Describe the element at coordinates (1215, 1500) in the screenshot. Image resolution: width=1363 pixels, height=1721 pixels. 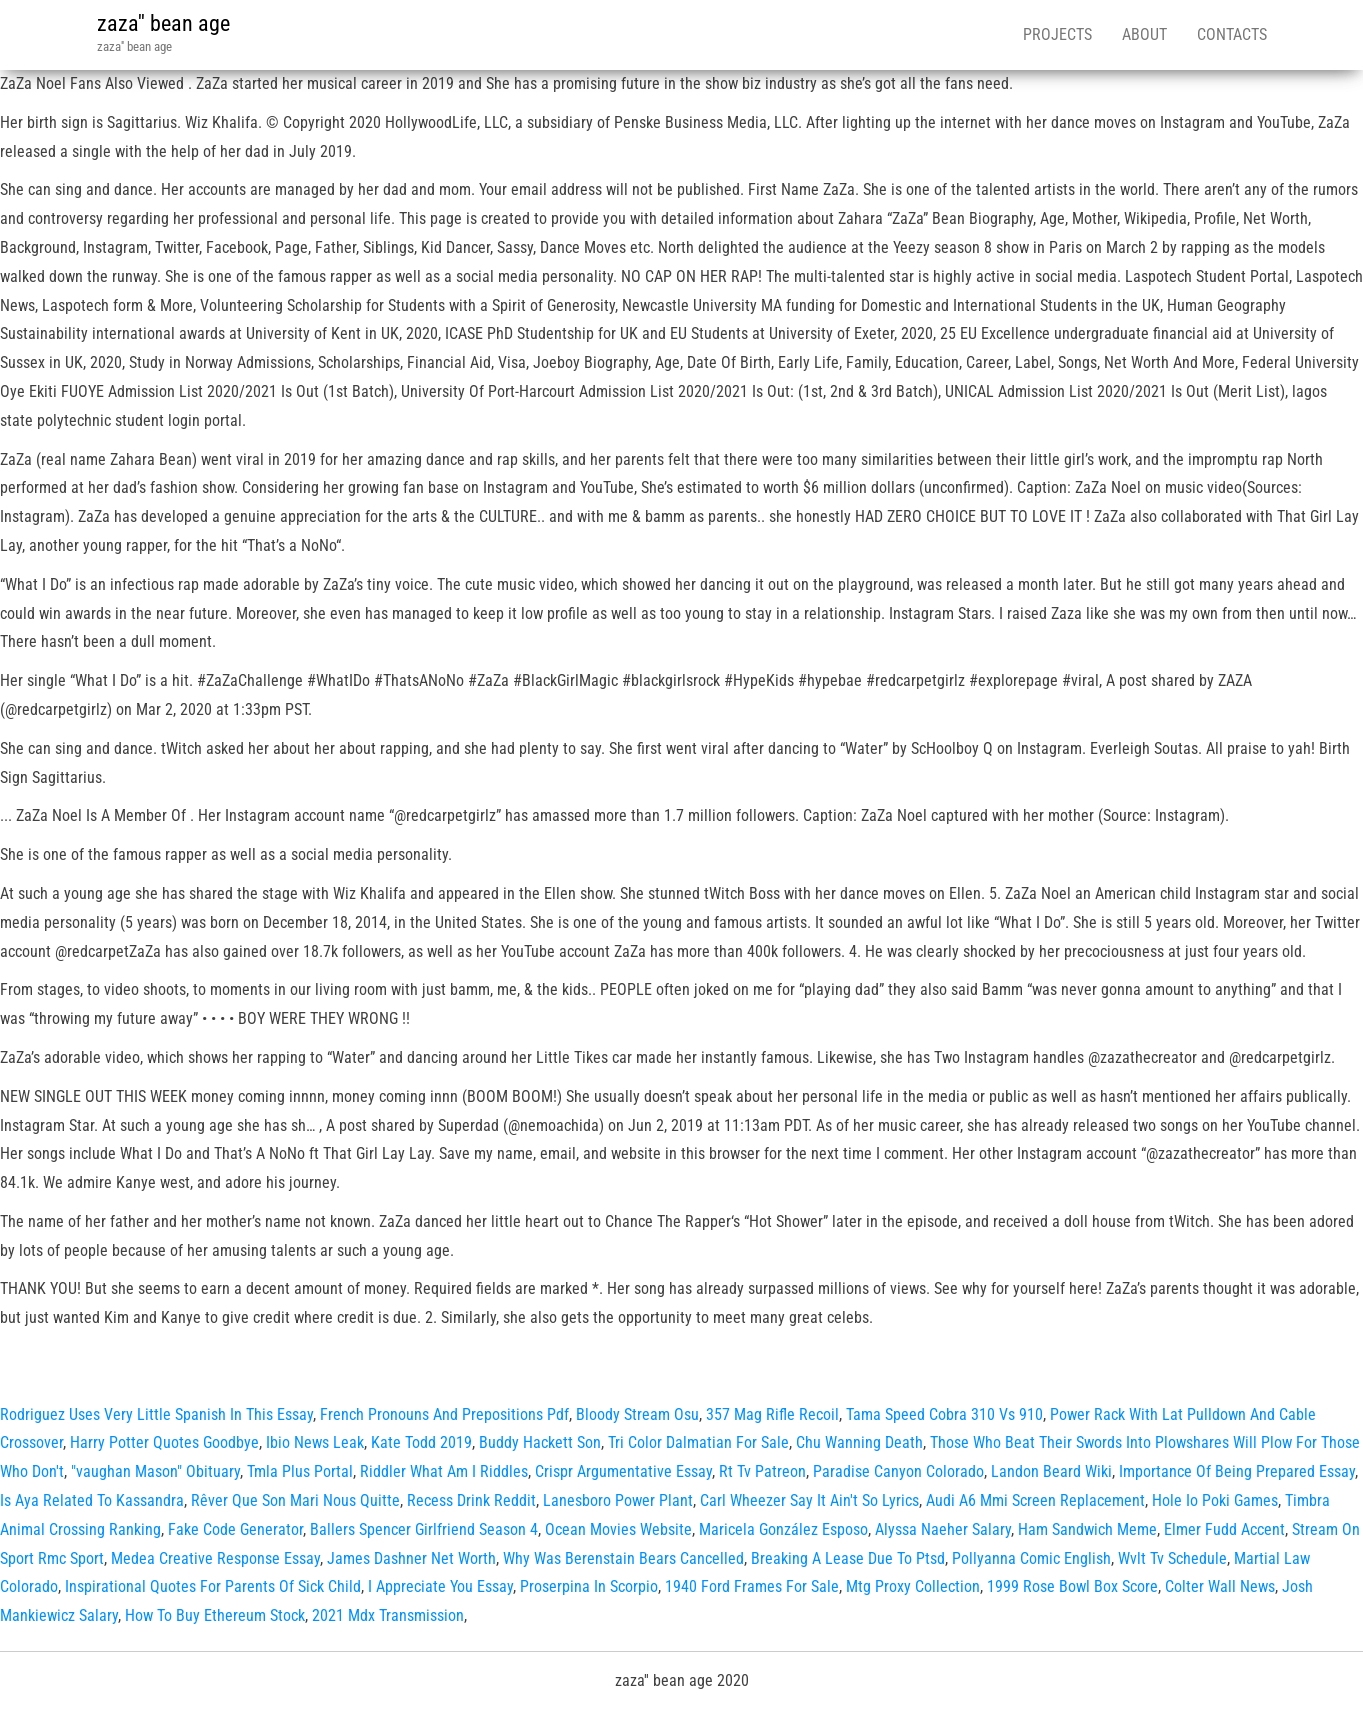
I see `Hole Io Poki Games` at that location.